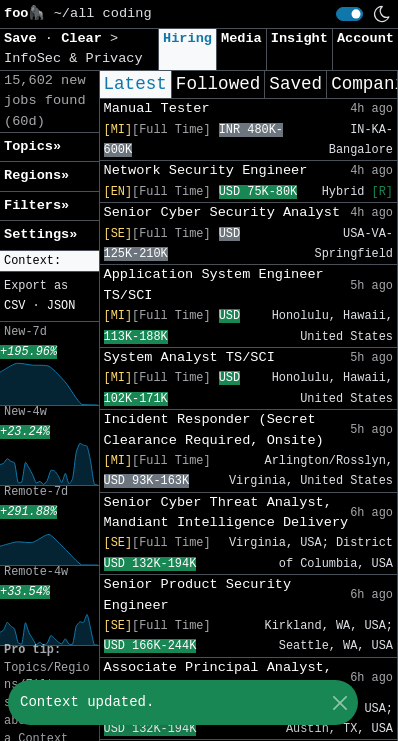 The width and height of the screenshot is (398, 741). I want to click on JSON, so click(61, 306).